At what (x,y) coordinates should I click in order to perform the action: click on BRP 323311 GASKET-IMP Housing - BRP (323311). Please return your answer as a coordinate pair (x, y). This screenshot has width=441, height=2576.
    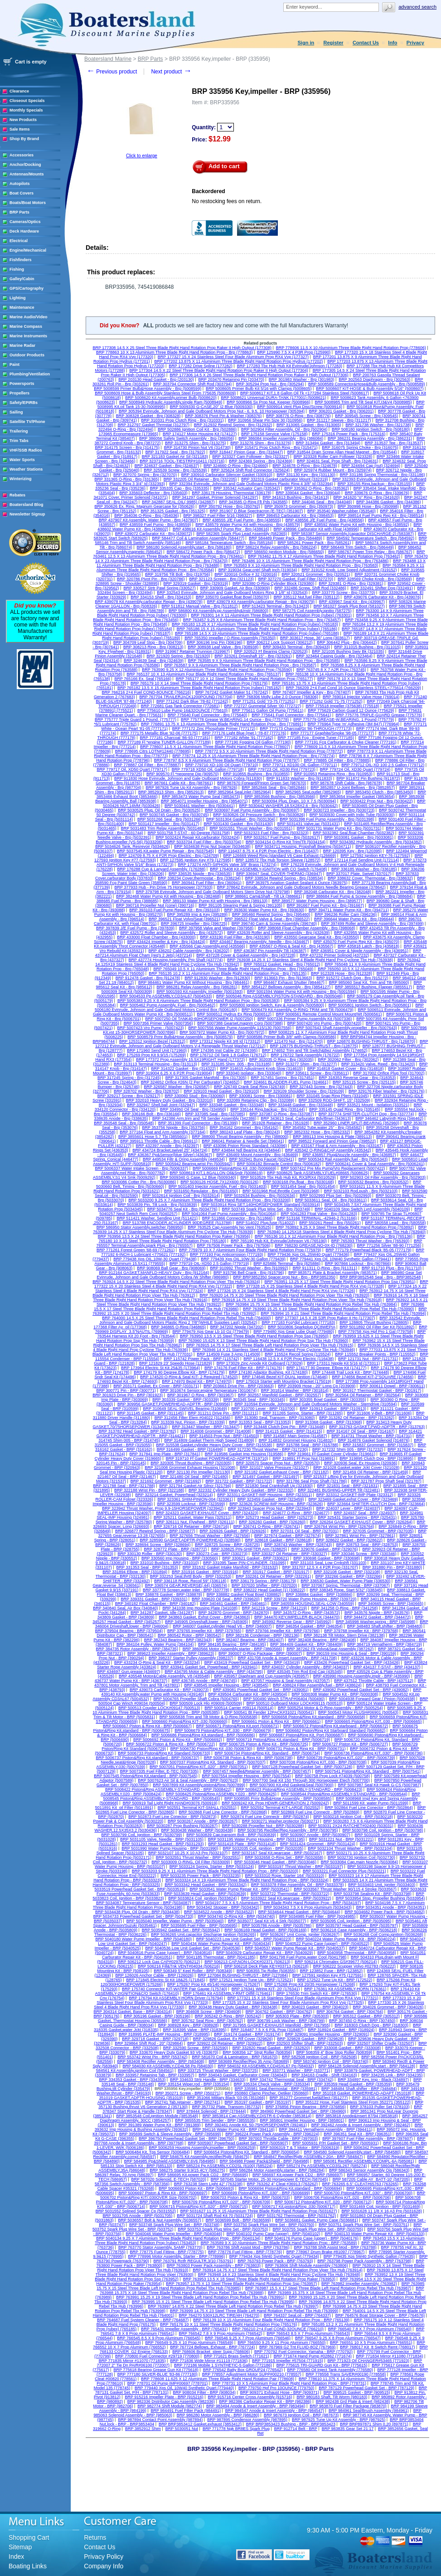
    Looking at the image, I should click on (264, 1494).